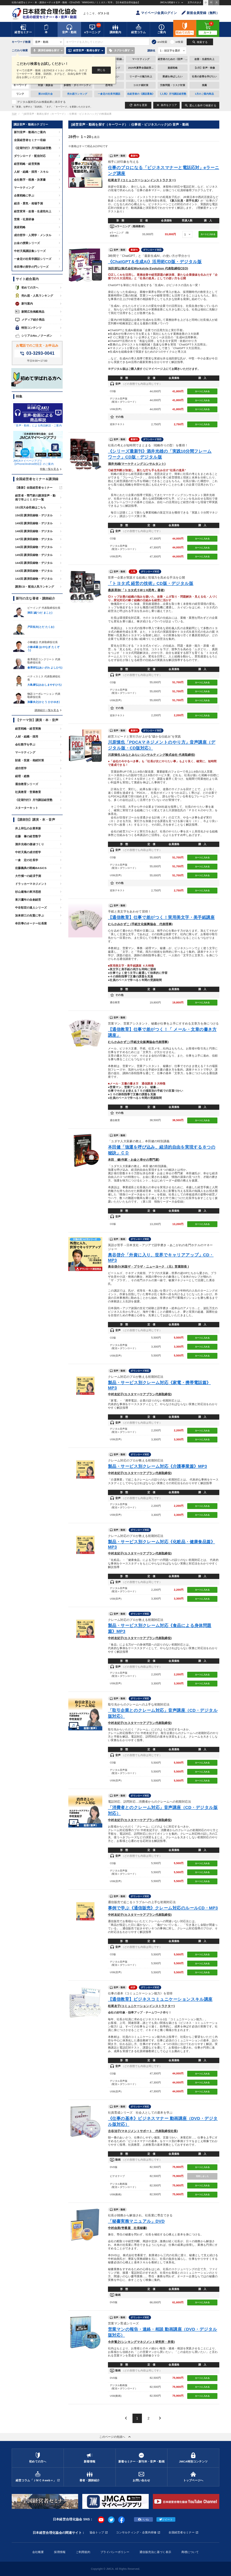 This screenshot has height=2576, width=231. I want to click on 中谷彰宏の達人シリーズ, so click(31, 907).